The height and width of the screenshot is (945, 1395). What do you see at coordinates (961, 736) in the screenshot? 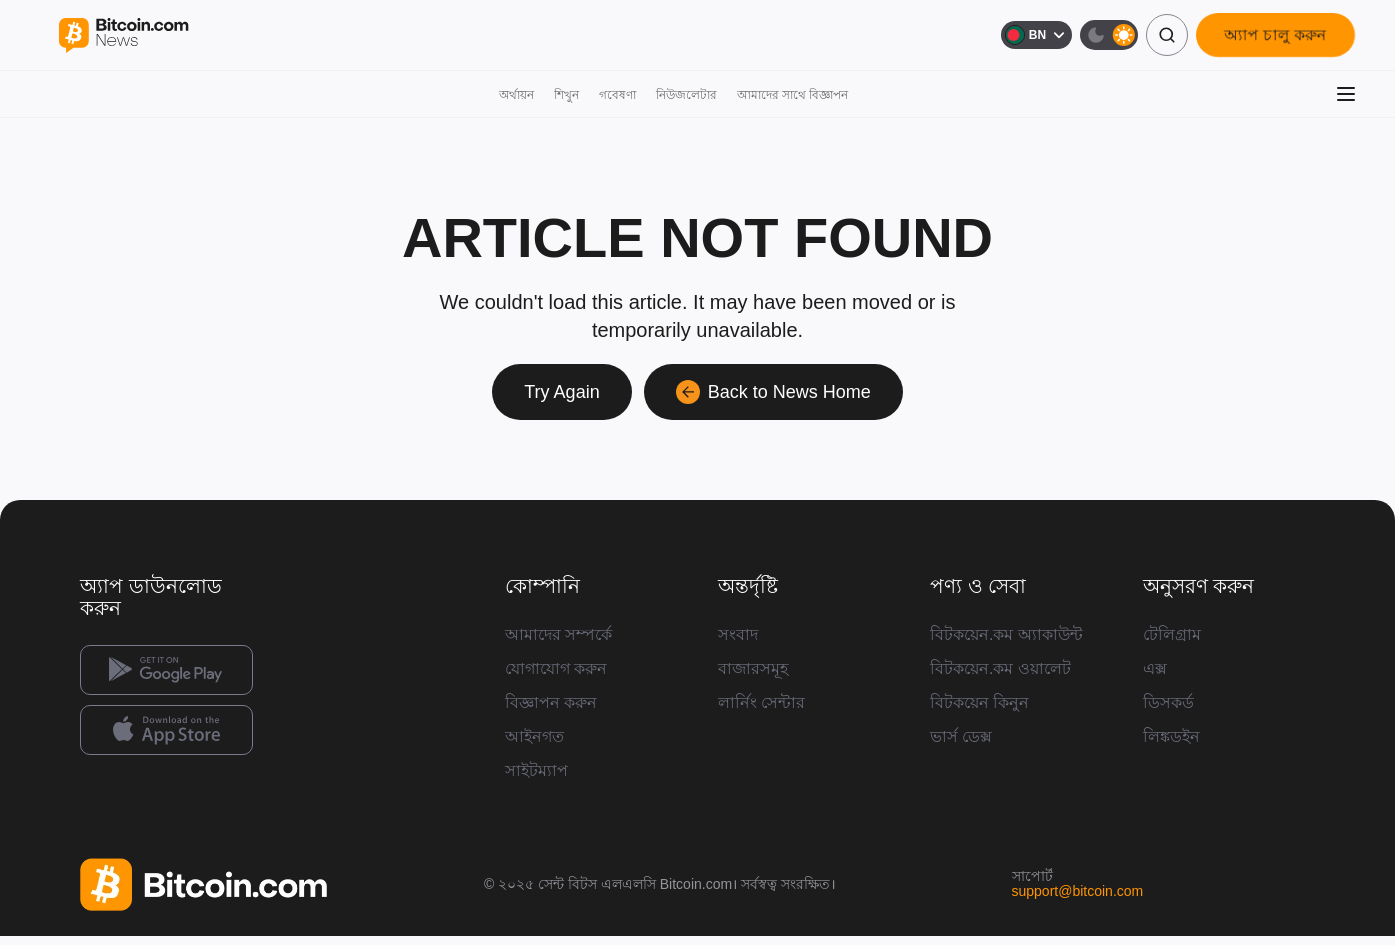
I see `ভার্স ডেক্স` at bounding box center [961, 736].